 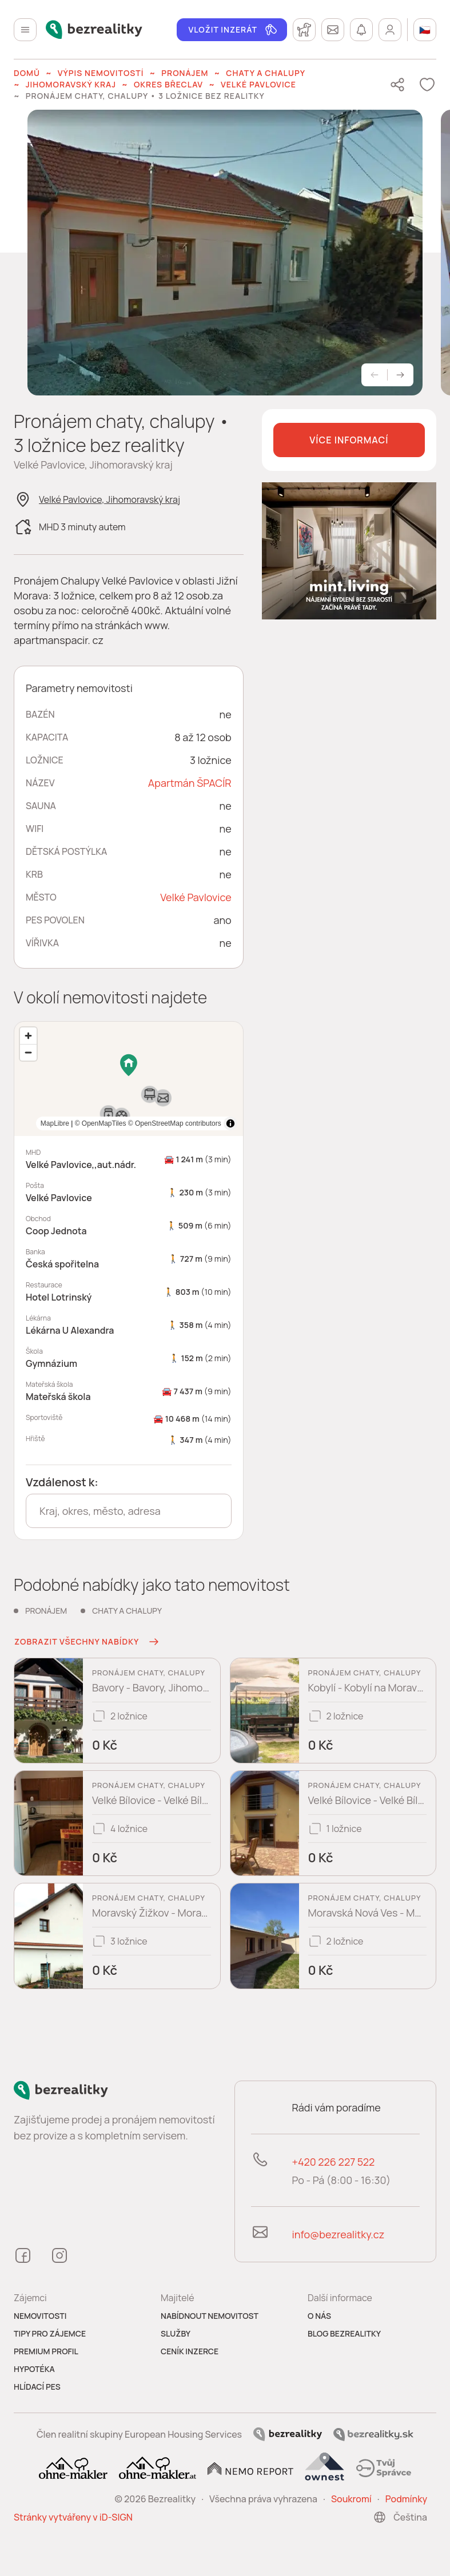 I want to click on [Toggle attribution], so click(x=230, y=1123).